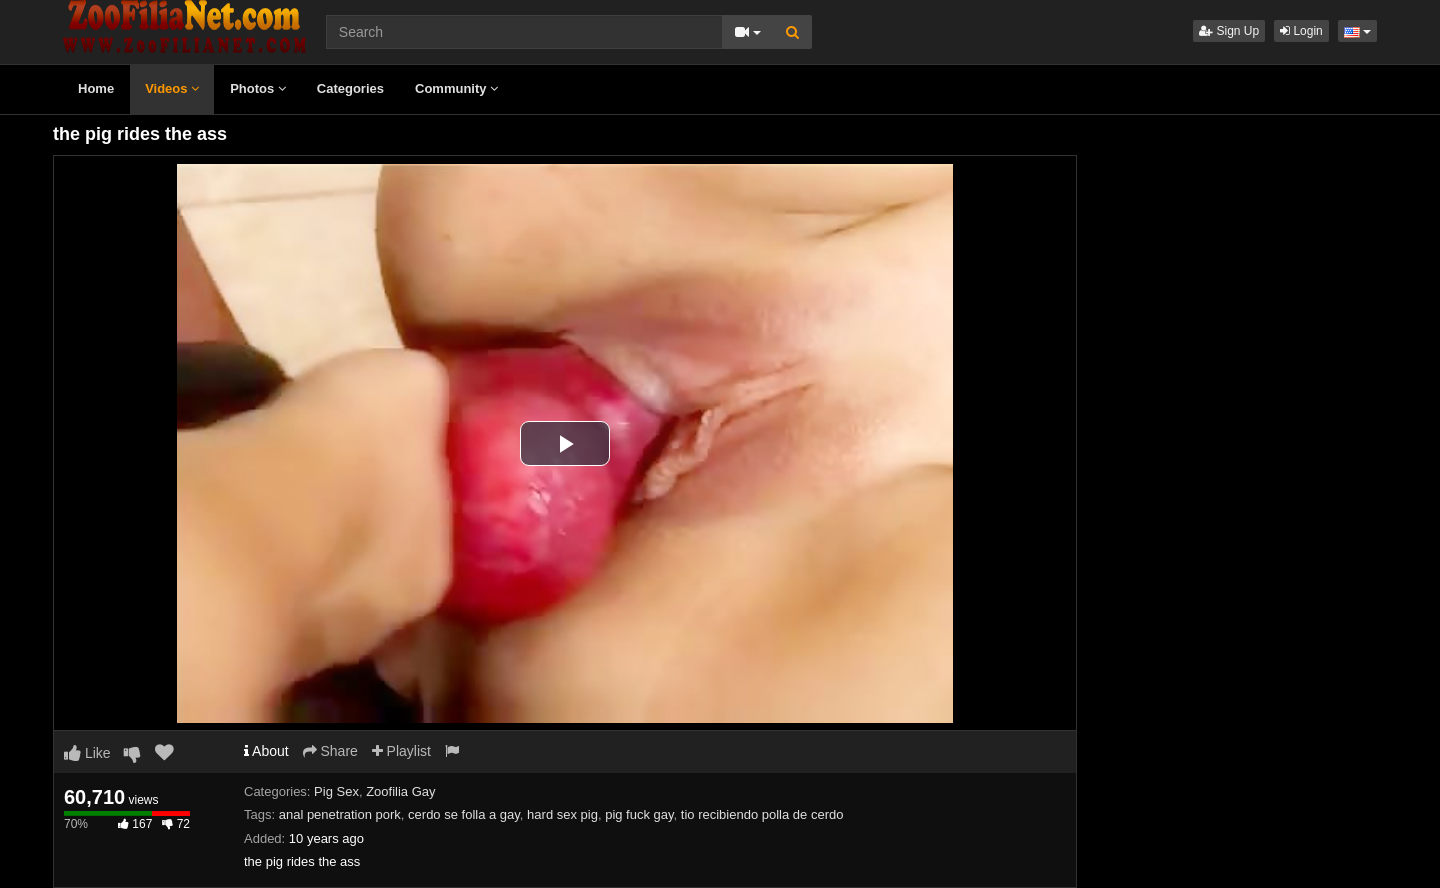  Describe the element at coordinates (639, 814) in the screenshot. I see `pig fuck gay` at that location.